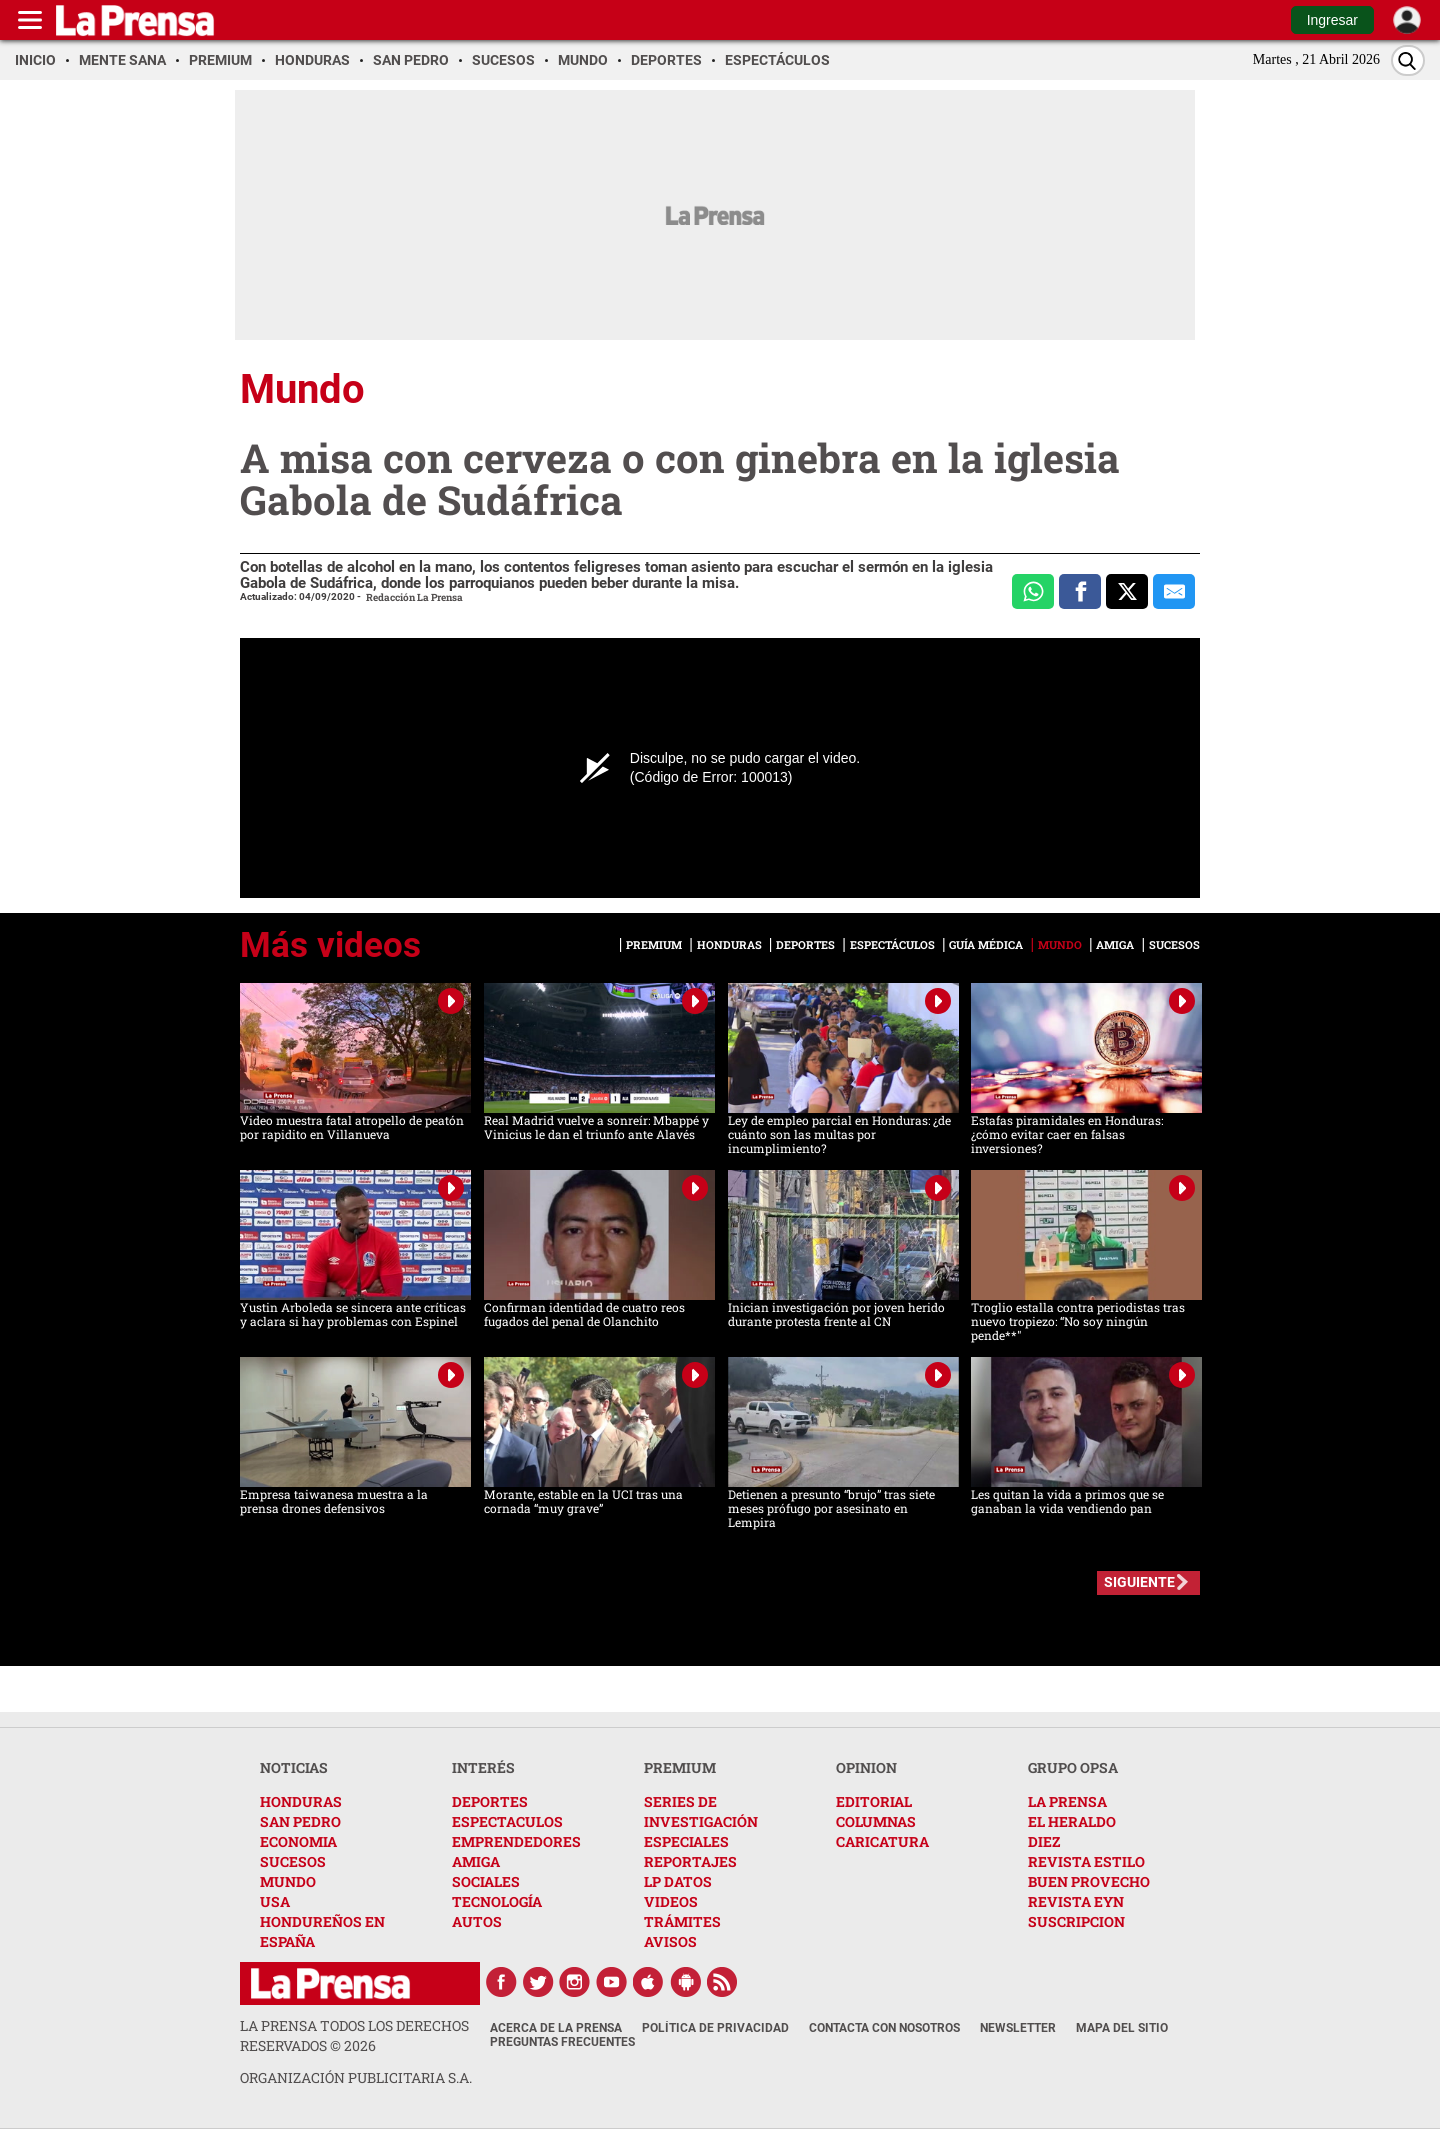 The width and height of the screenshot is (1440, 2139). What do you see at coordinates (477, 1921) in the screenshot?
I see `AUTOS` at bounding box center [477, 1921].